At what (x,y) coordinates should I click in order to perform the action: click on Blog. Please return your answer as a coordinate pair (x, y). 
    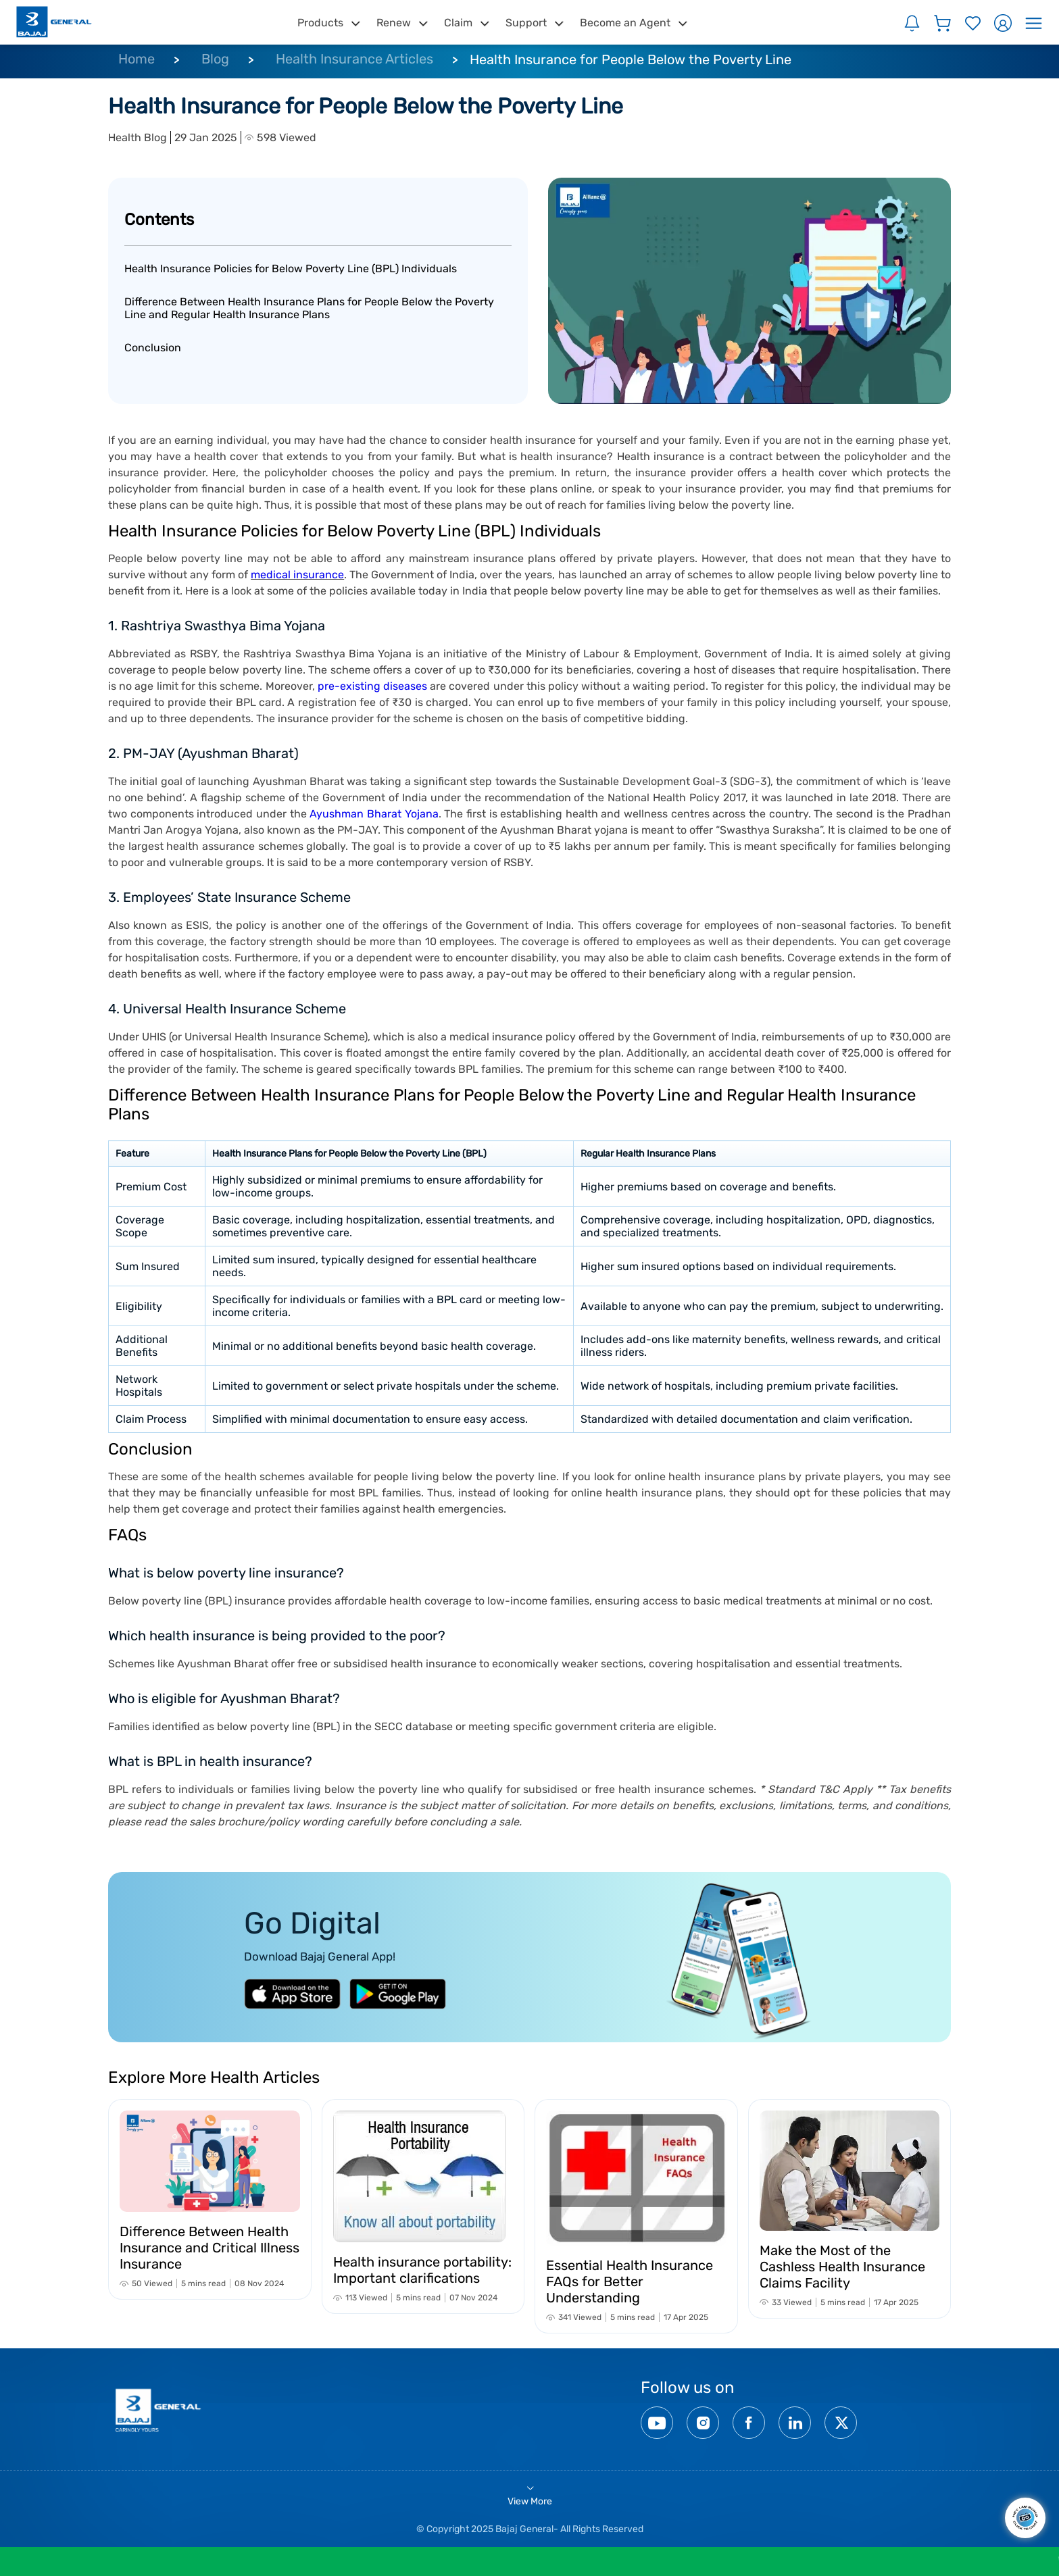
    Looking at the image, I should click on (215, 59).